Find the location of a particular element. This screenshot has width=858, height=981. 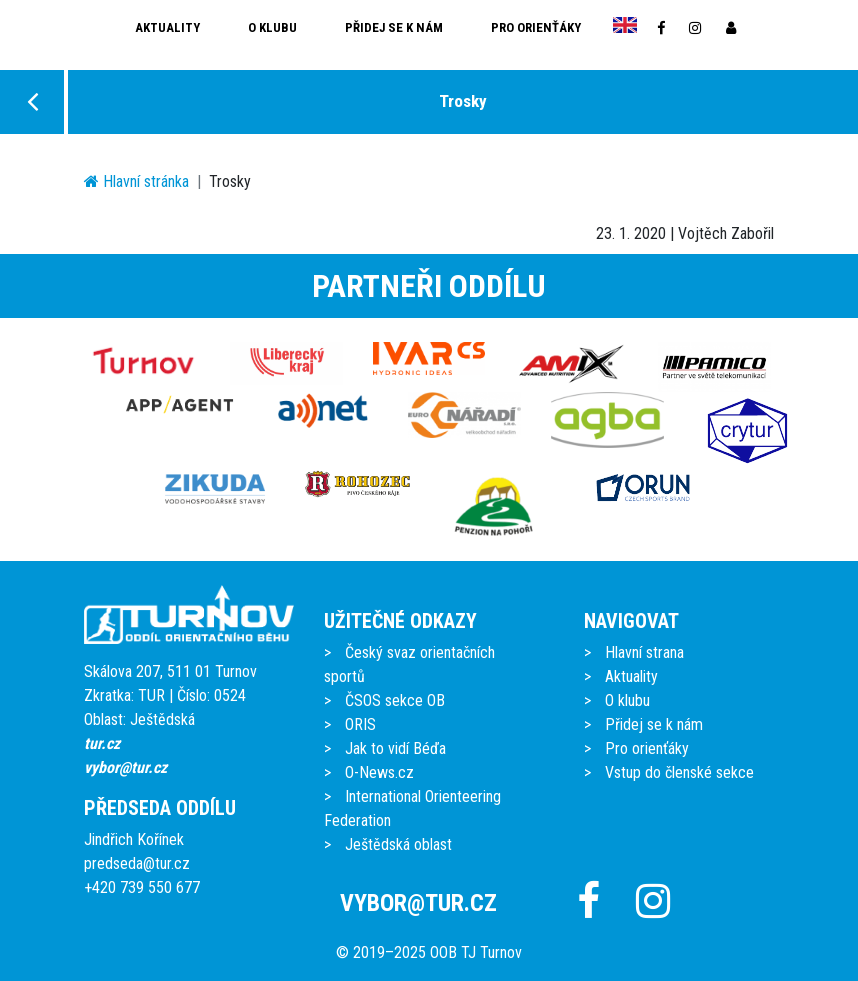

Hlavní stránka is located at coordinates (136, 181).